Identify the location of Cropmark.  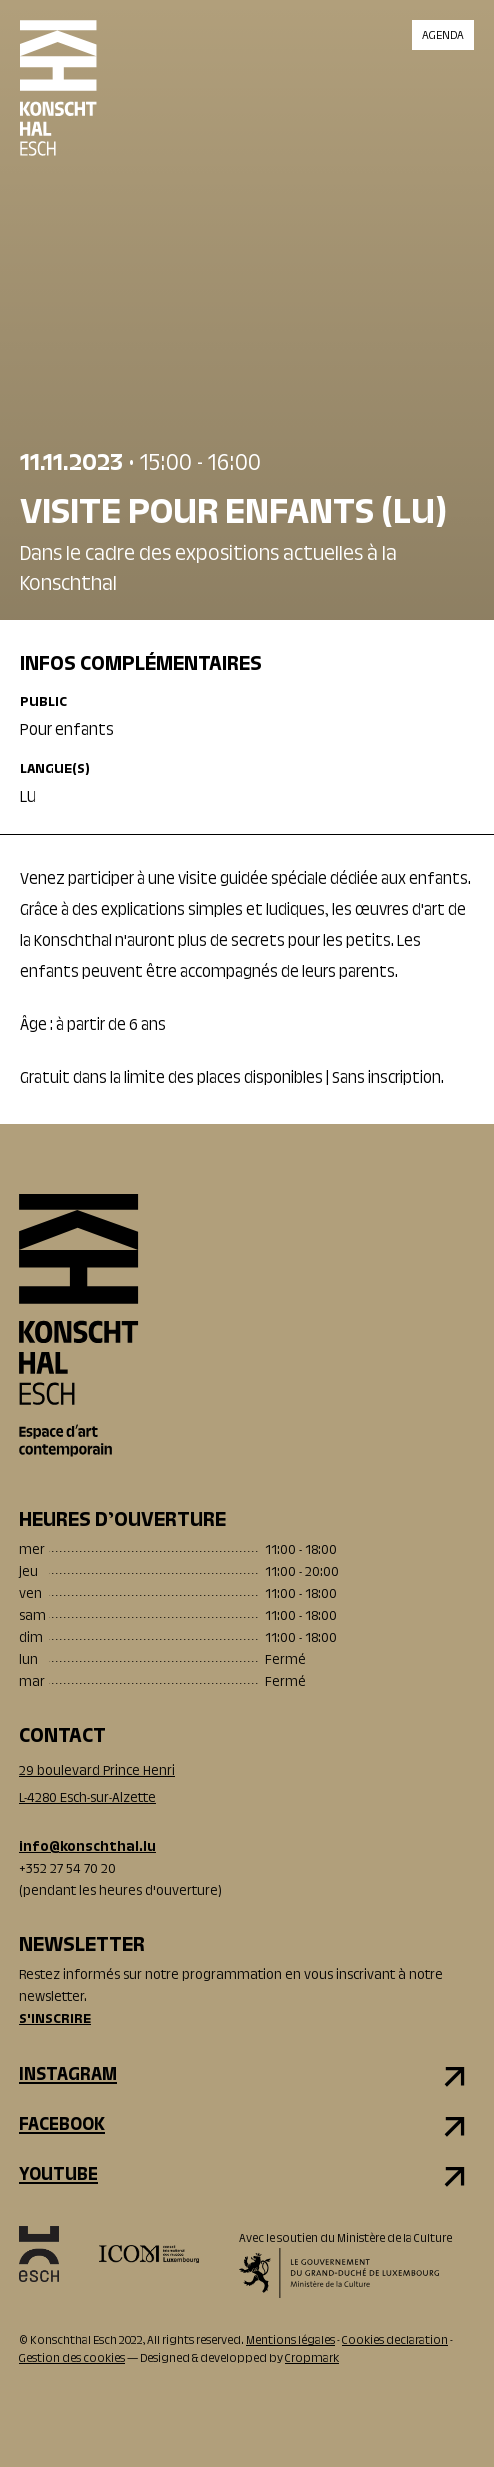
(312, 2359).